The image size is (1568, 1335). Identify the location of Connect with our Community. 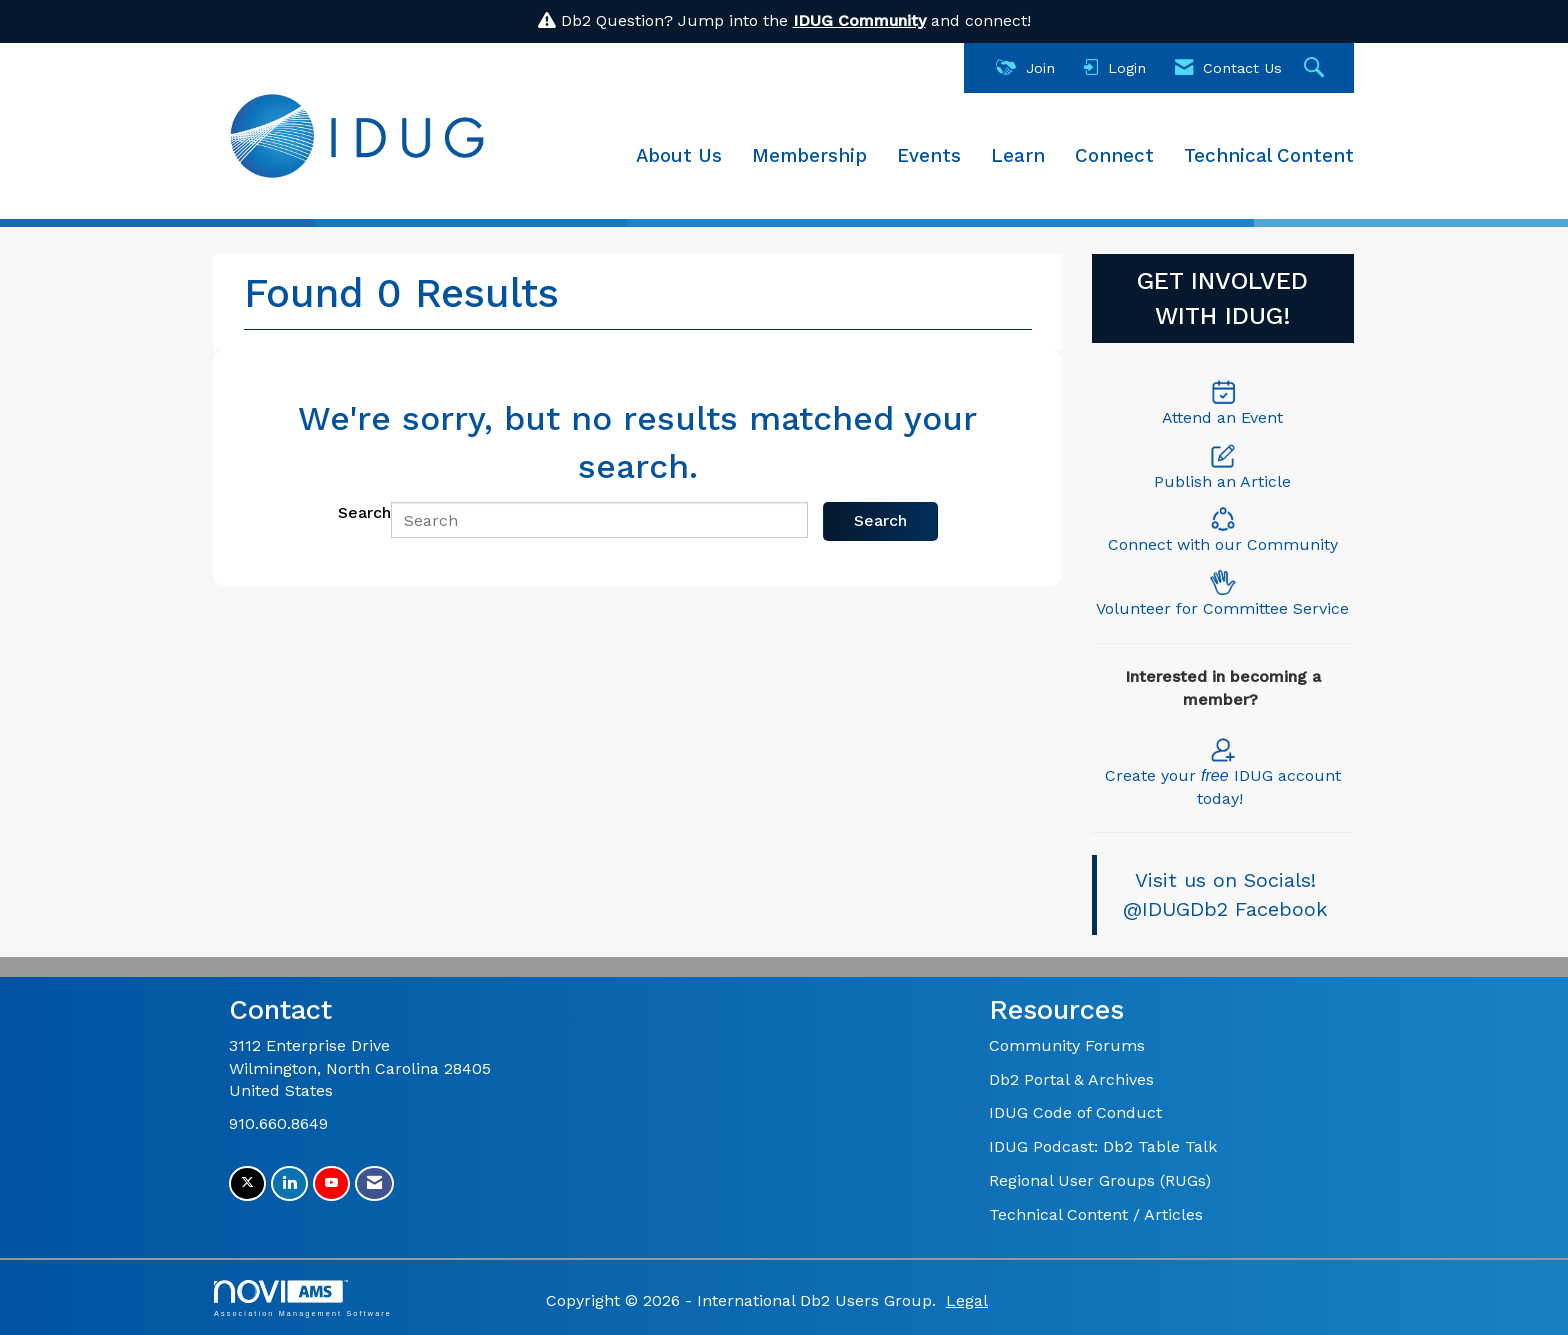
(1223, 544).